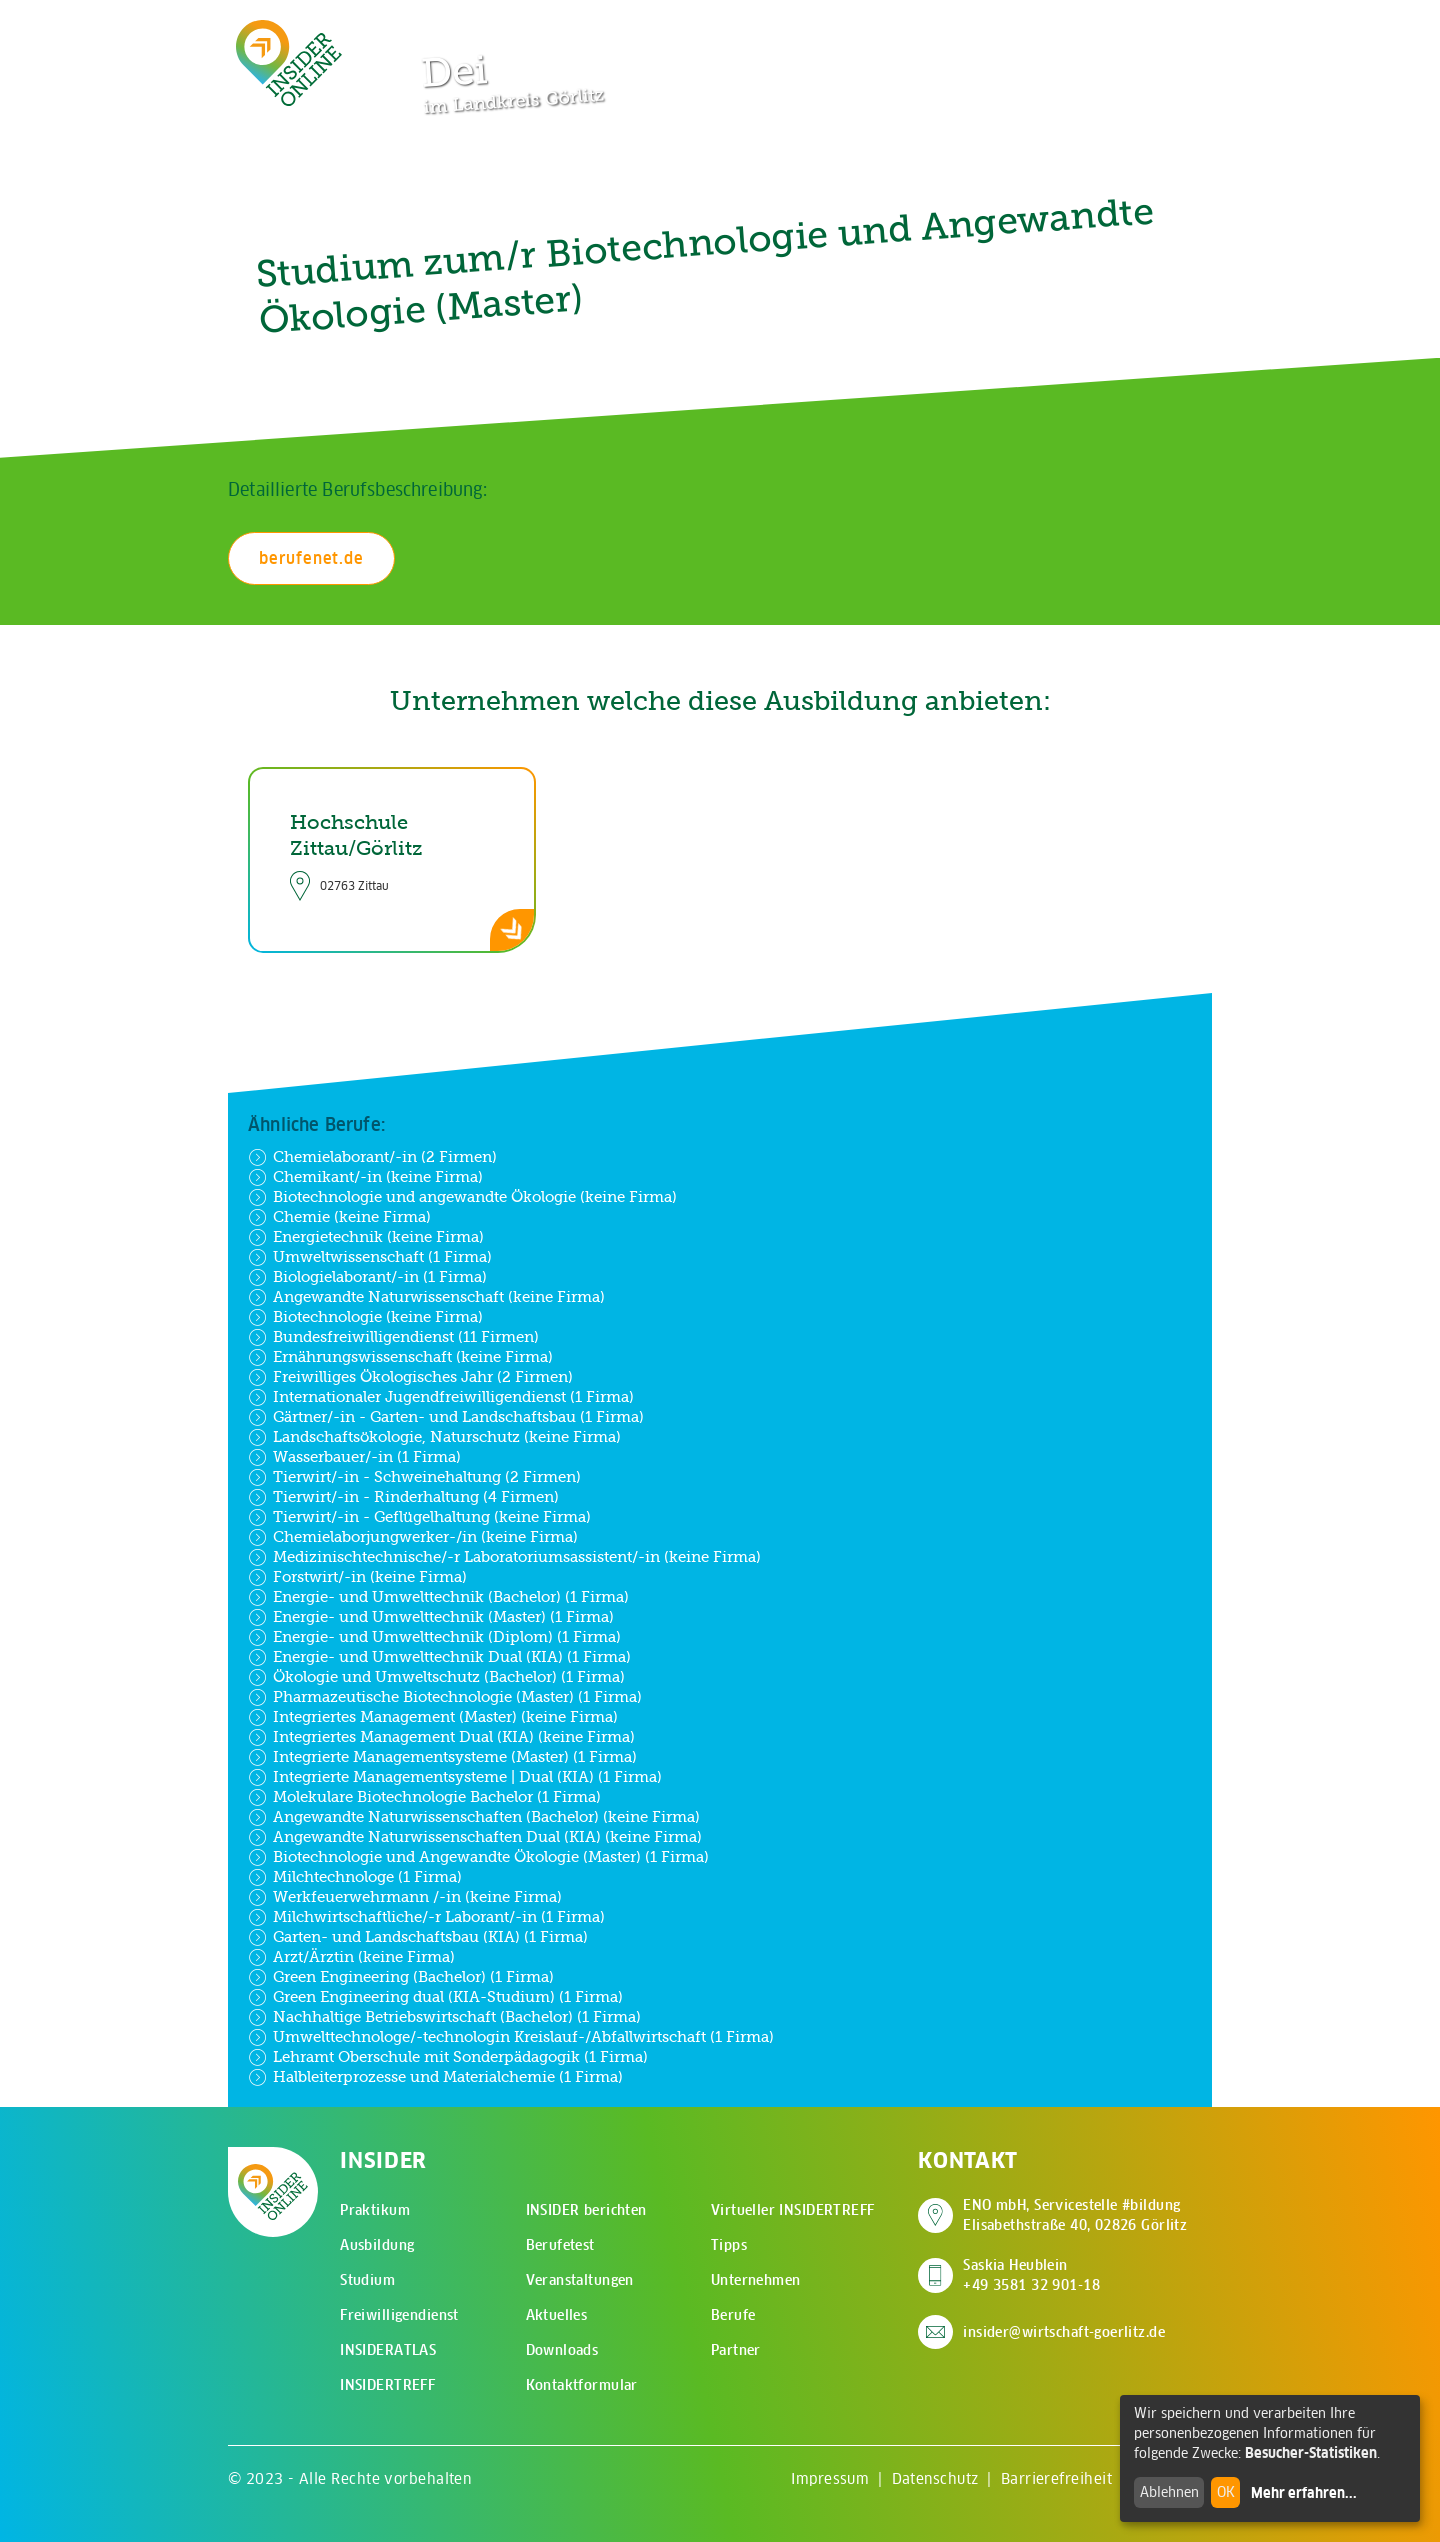 The image size is (1440, 2542). Describe the element at coordinates (504, 1557) in the screenshot. I see `Medizinischtechnische/-r Laboratoriumsassistent/-in (keine Firma)` at that location.